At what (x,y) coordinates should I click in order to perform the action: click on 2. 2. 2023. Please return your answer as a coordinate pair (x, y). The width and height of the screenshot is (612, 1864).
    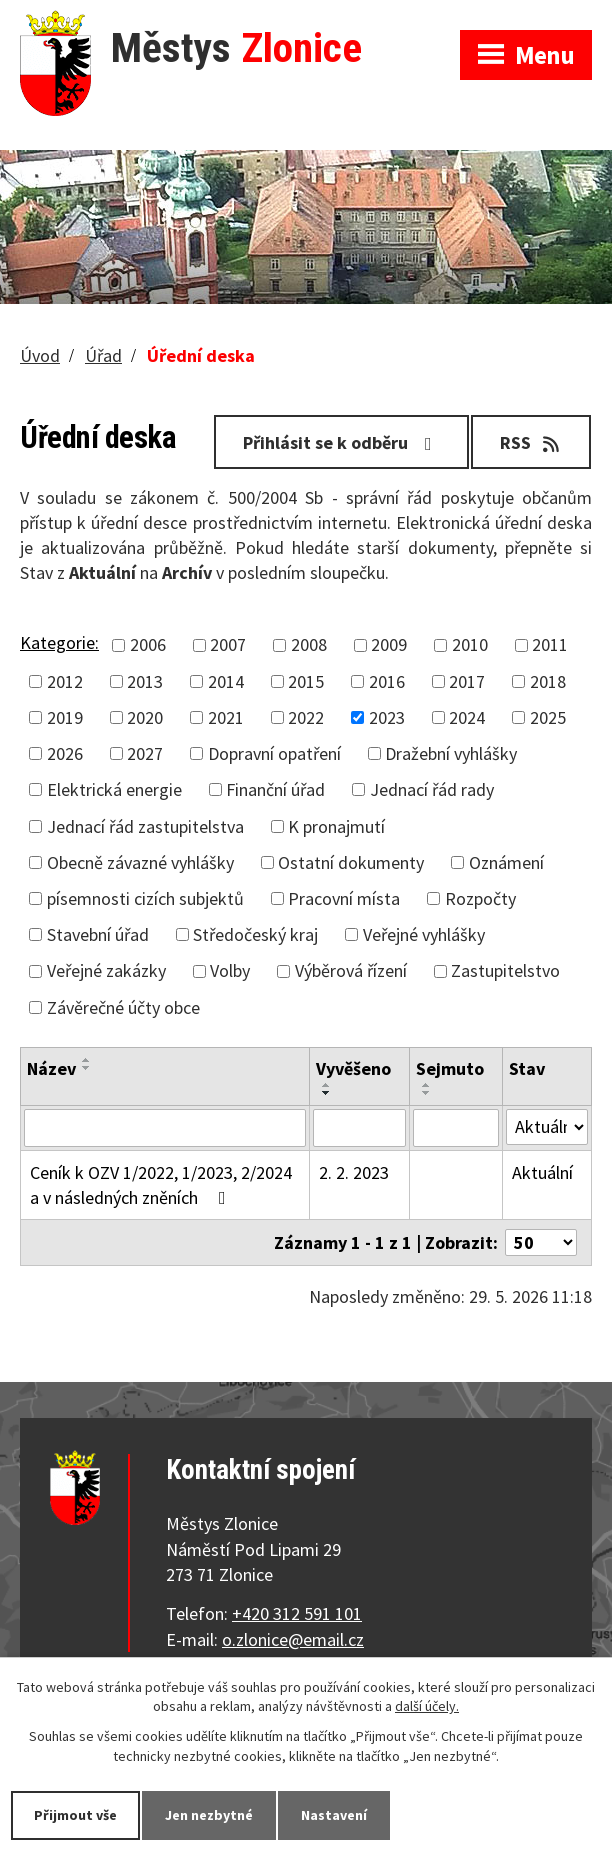
    Looking at the image, I should click on (354, 1172).